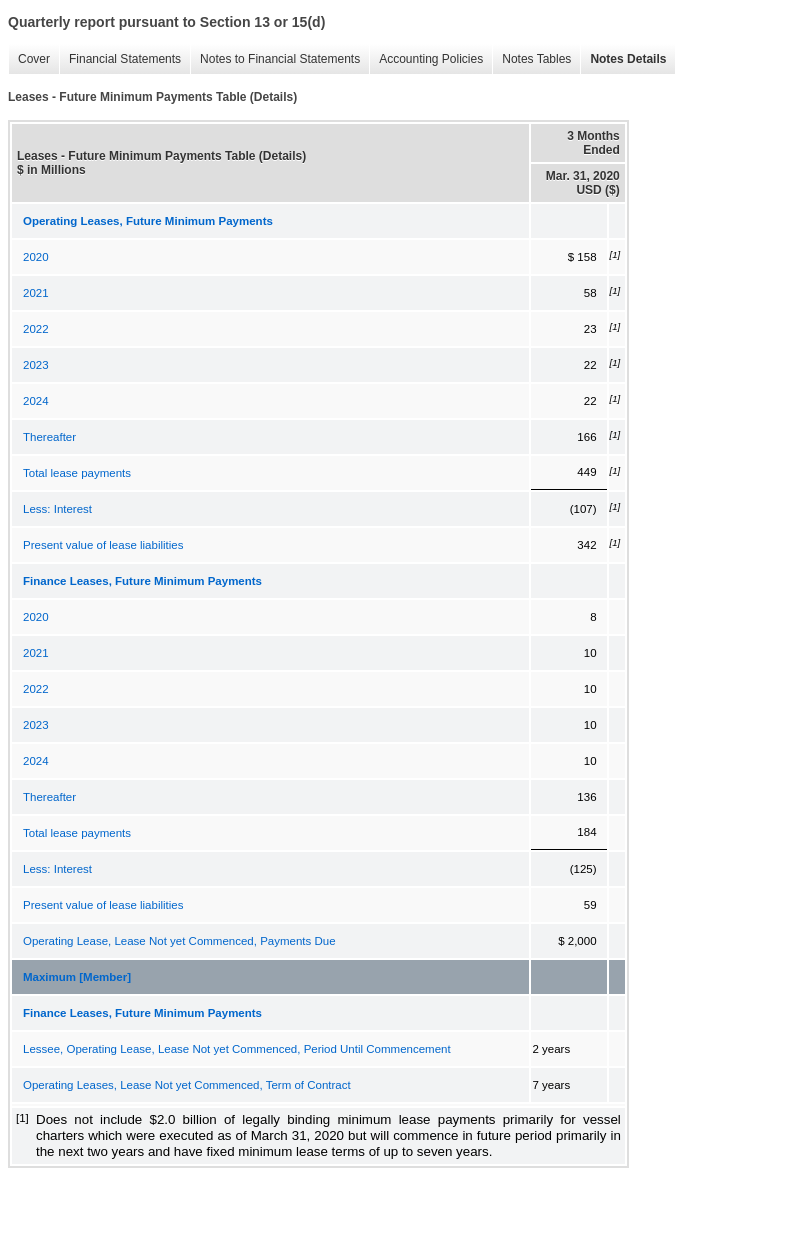  Describe the element at coordinates (34, 59) in the screenshot. I see `Cover` at that location.